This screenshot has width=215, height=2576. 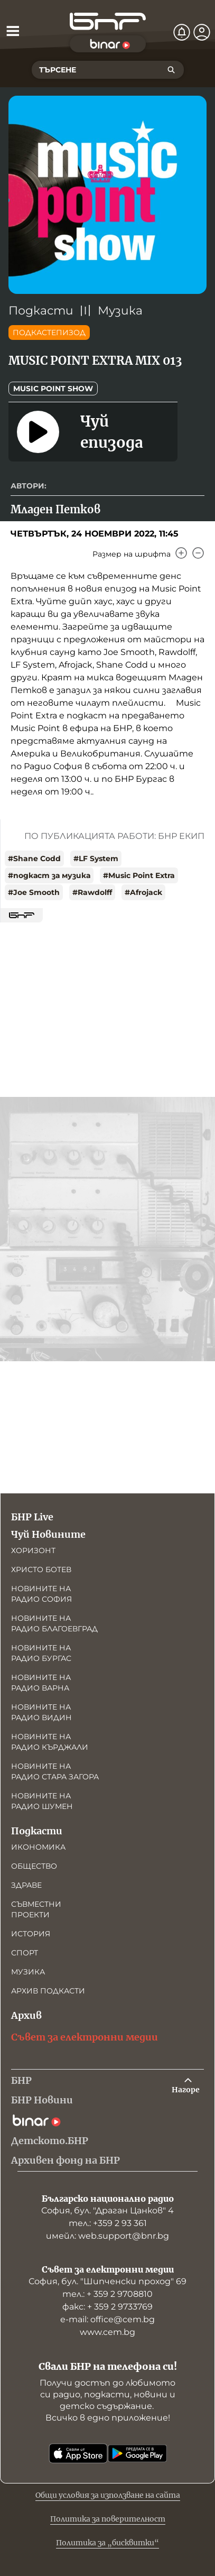 What do you see at coordinates (107, 2319) in the screenshot?
I see `е-mail: office@cem.bg` at bounding box center [107, 2319].